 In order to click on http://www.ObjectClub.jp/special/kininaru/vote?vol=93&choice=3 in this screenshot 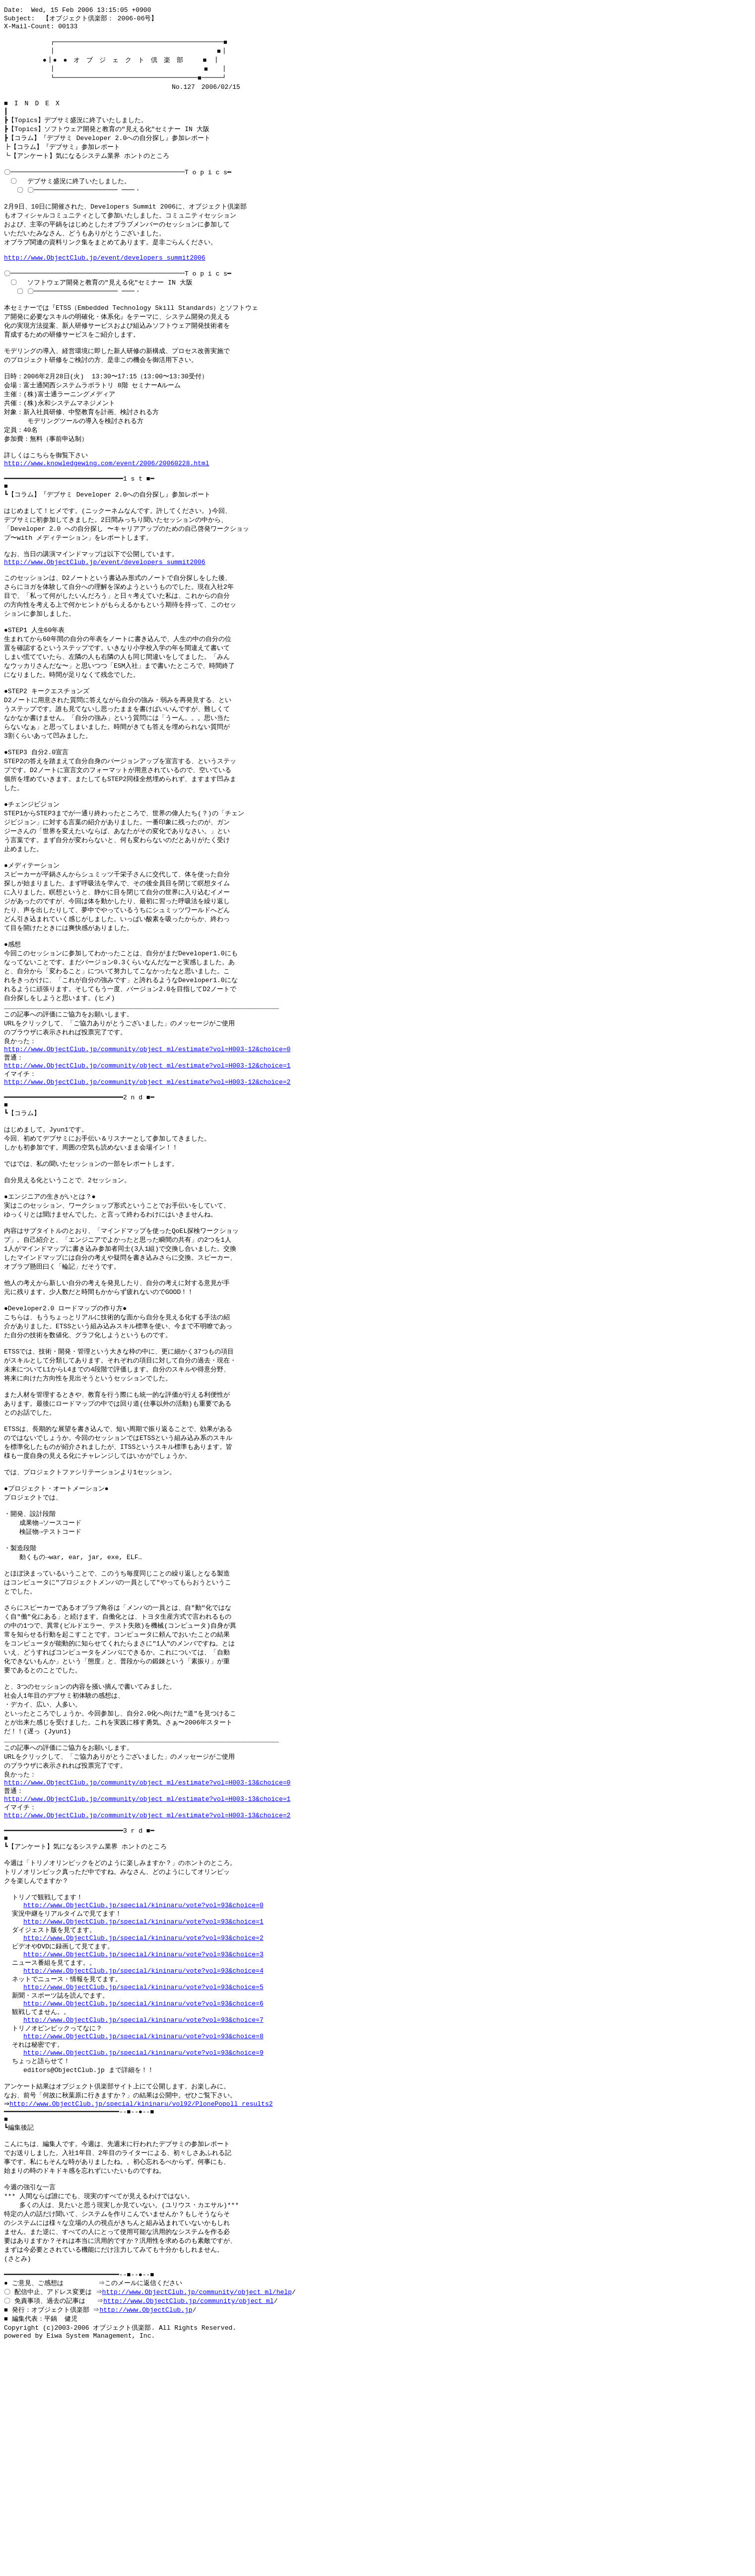, I will do `click(143, 2130)`.